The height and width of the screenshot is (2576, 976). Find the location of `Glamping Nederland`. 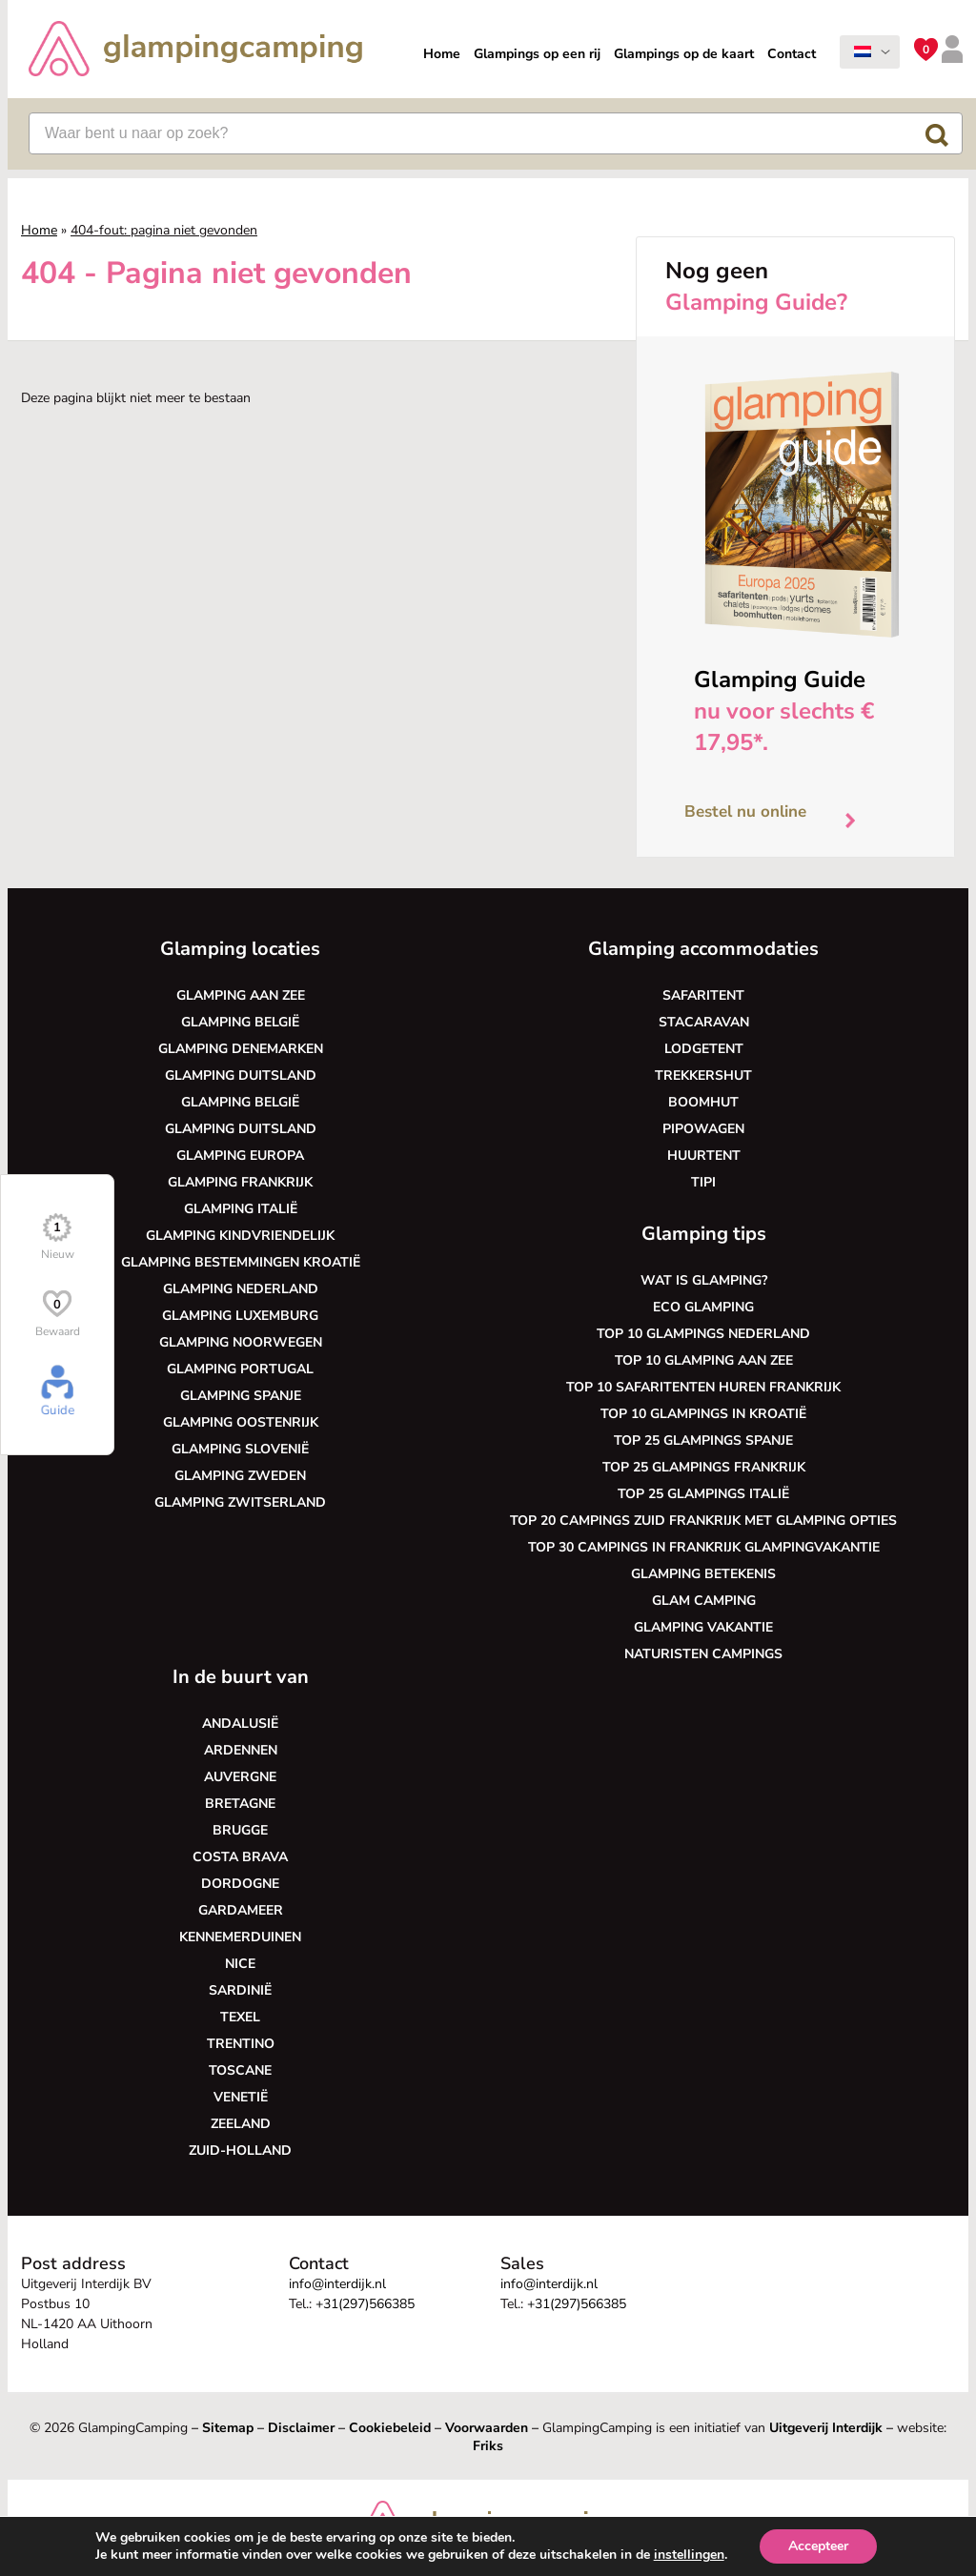

Glamping Nederland is located at coordinates (240, 1289).